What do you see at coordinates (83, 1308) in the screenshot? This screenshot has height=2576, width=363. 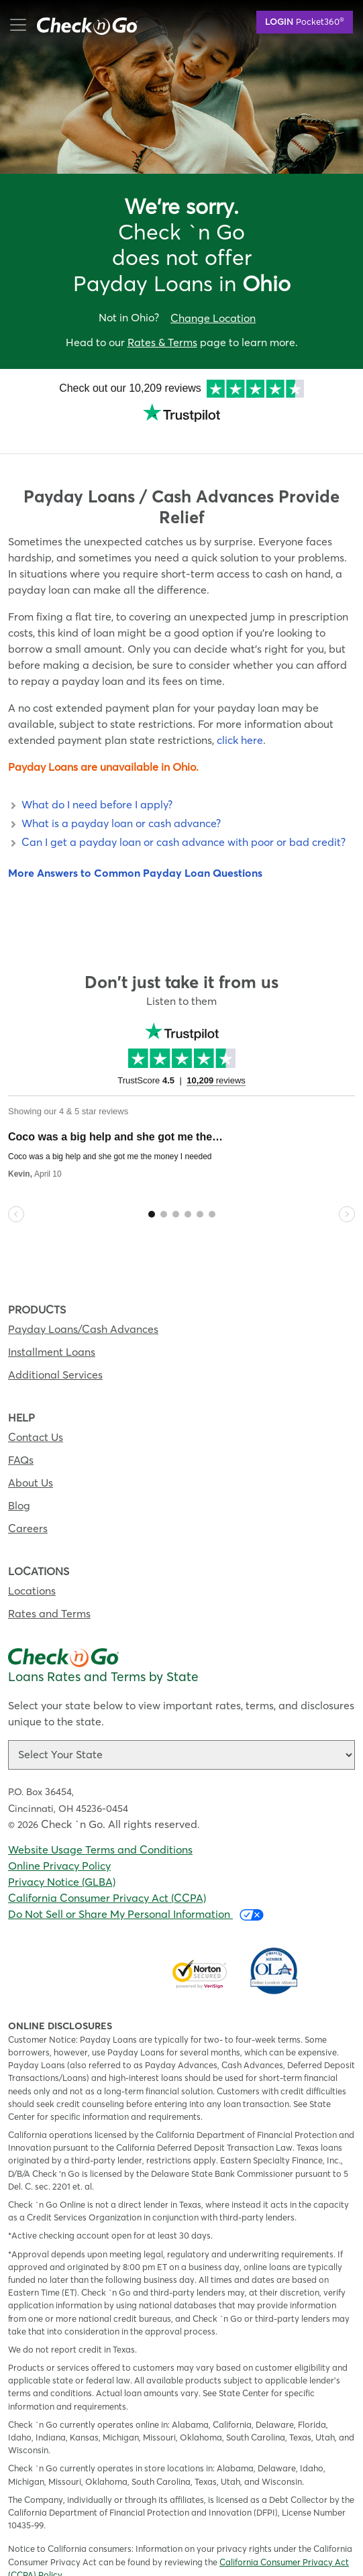 I see `Payday Loans/Cash Advances` at bounding box center [83, 1308].